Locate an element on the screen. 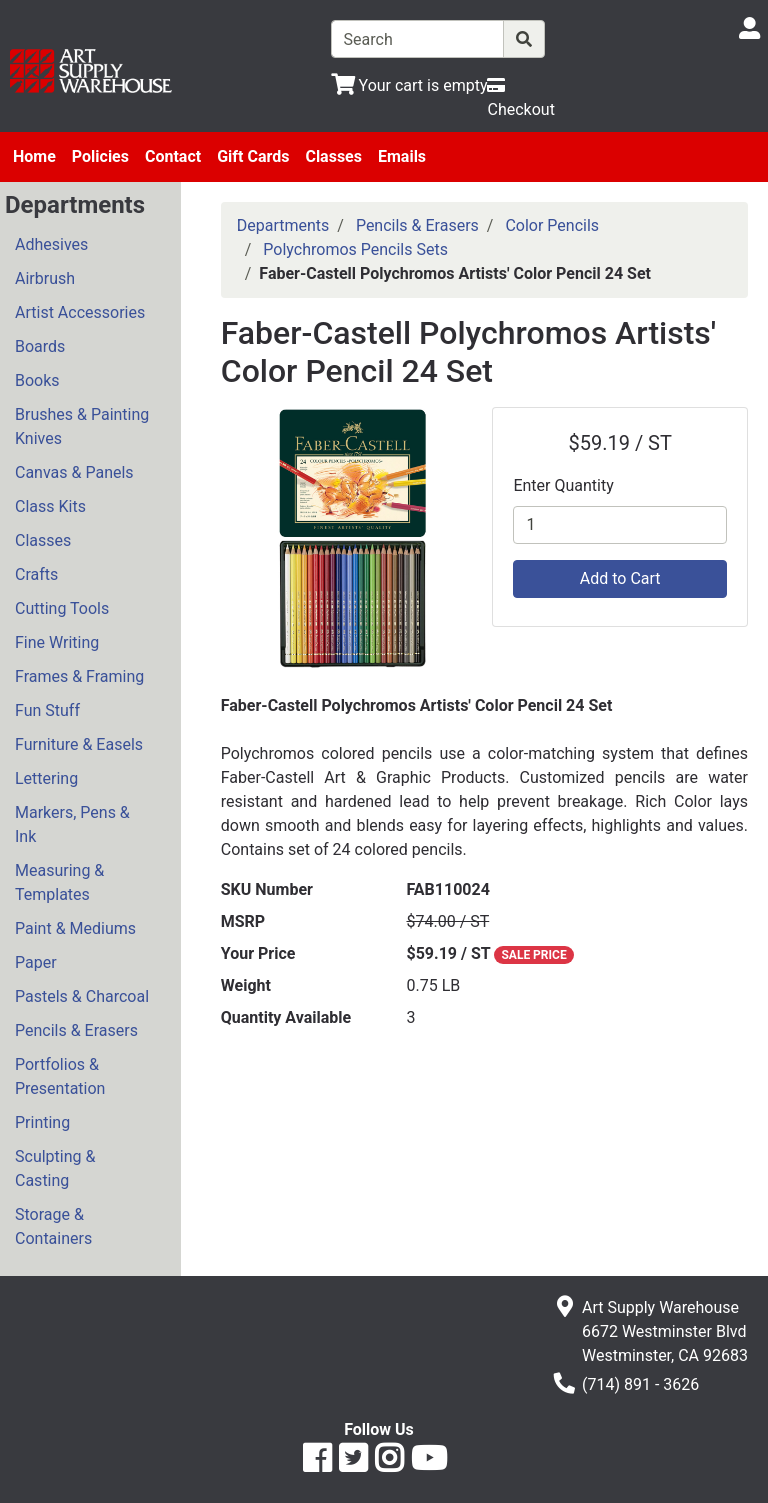 The width and height of the screenshot is (768, 1503). Frames & Framing is located at coordinates (79, 676).